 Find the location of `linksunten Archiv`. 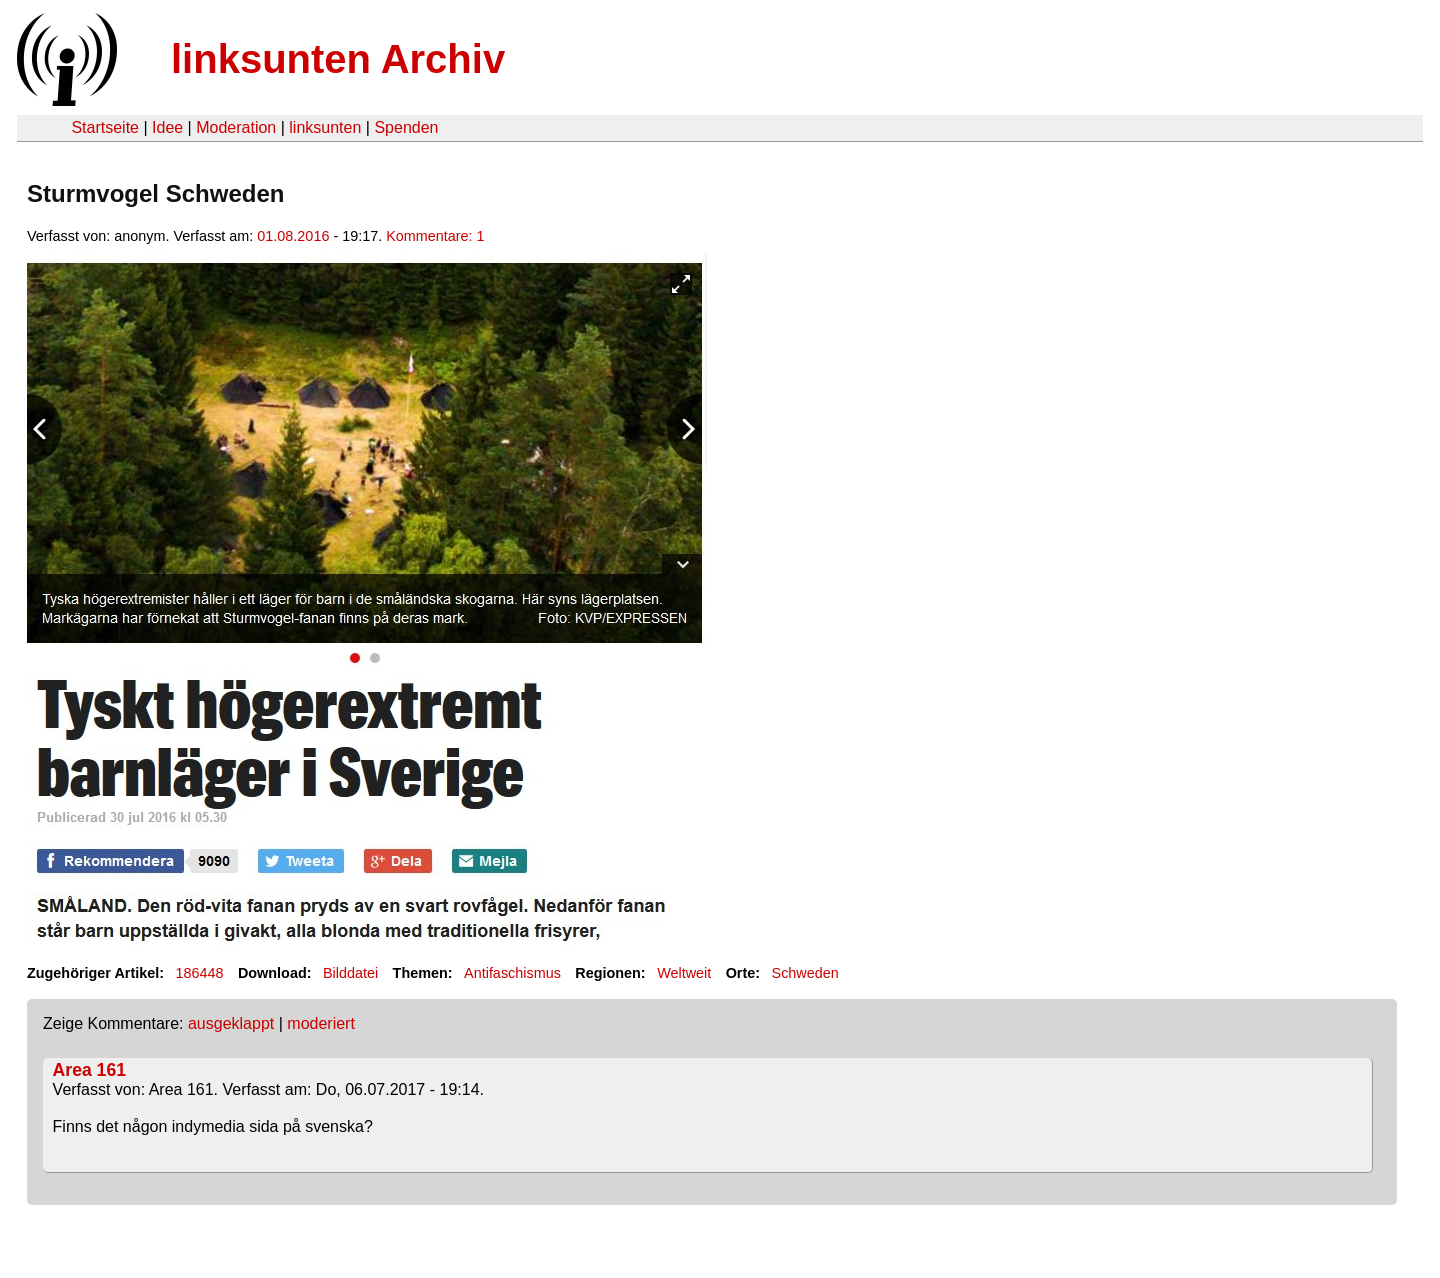

linksunten Archiv is located at coordinates (338, 59).